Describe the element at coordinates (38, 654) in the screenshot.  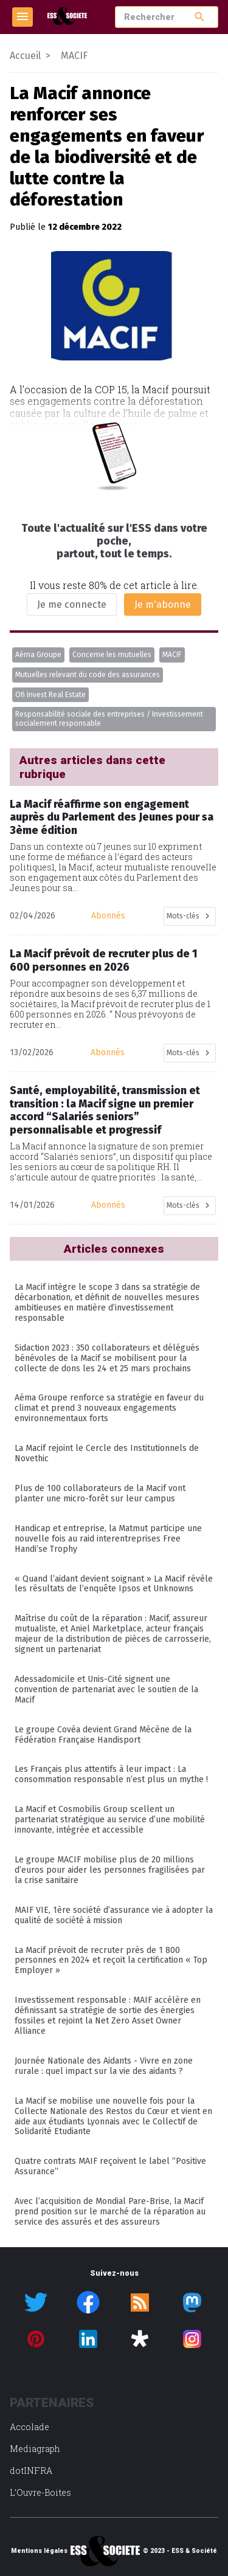
I see `Aéma Groupe` at that location.